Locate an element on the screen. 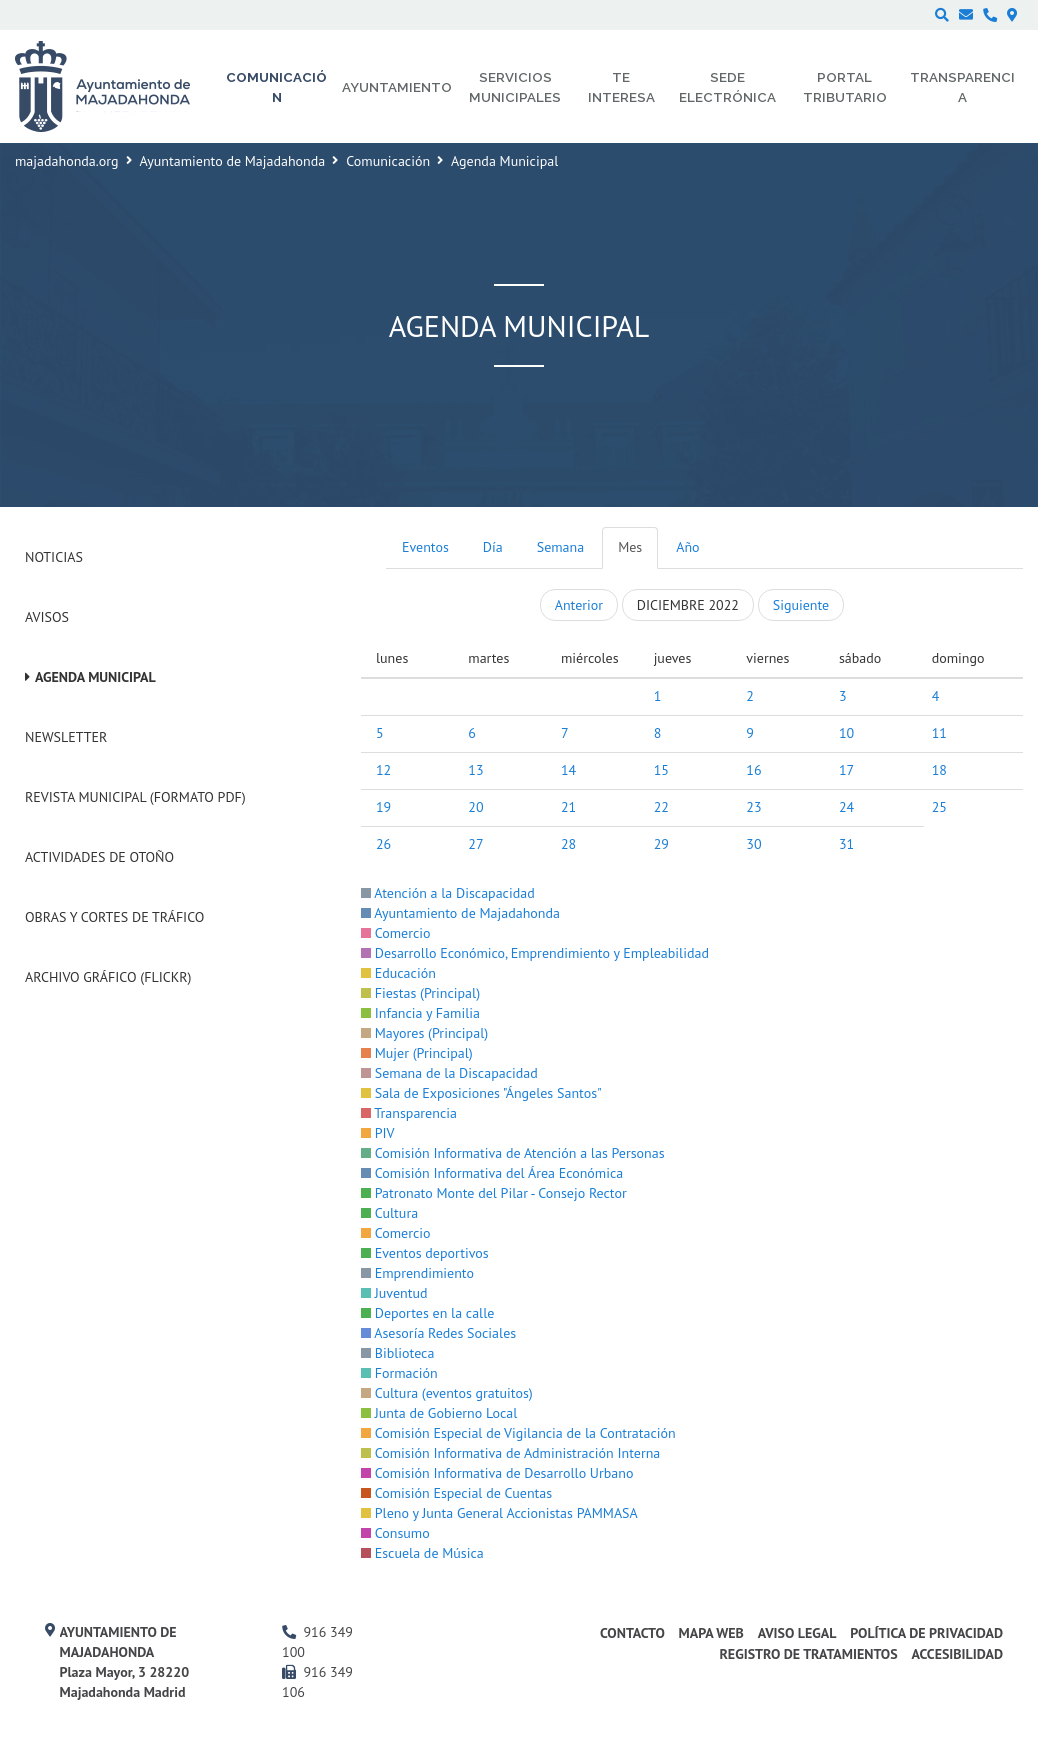  Mujer (Principal) is located at coordinates (417, 1053).